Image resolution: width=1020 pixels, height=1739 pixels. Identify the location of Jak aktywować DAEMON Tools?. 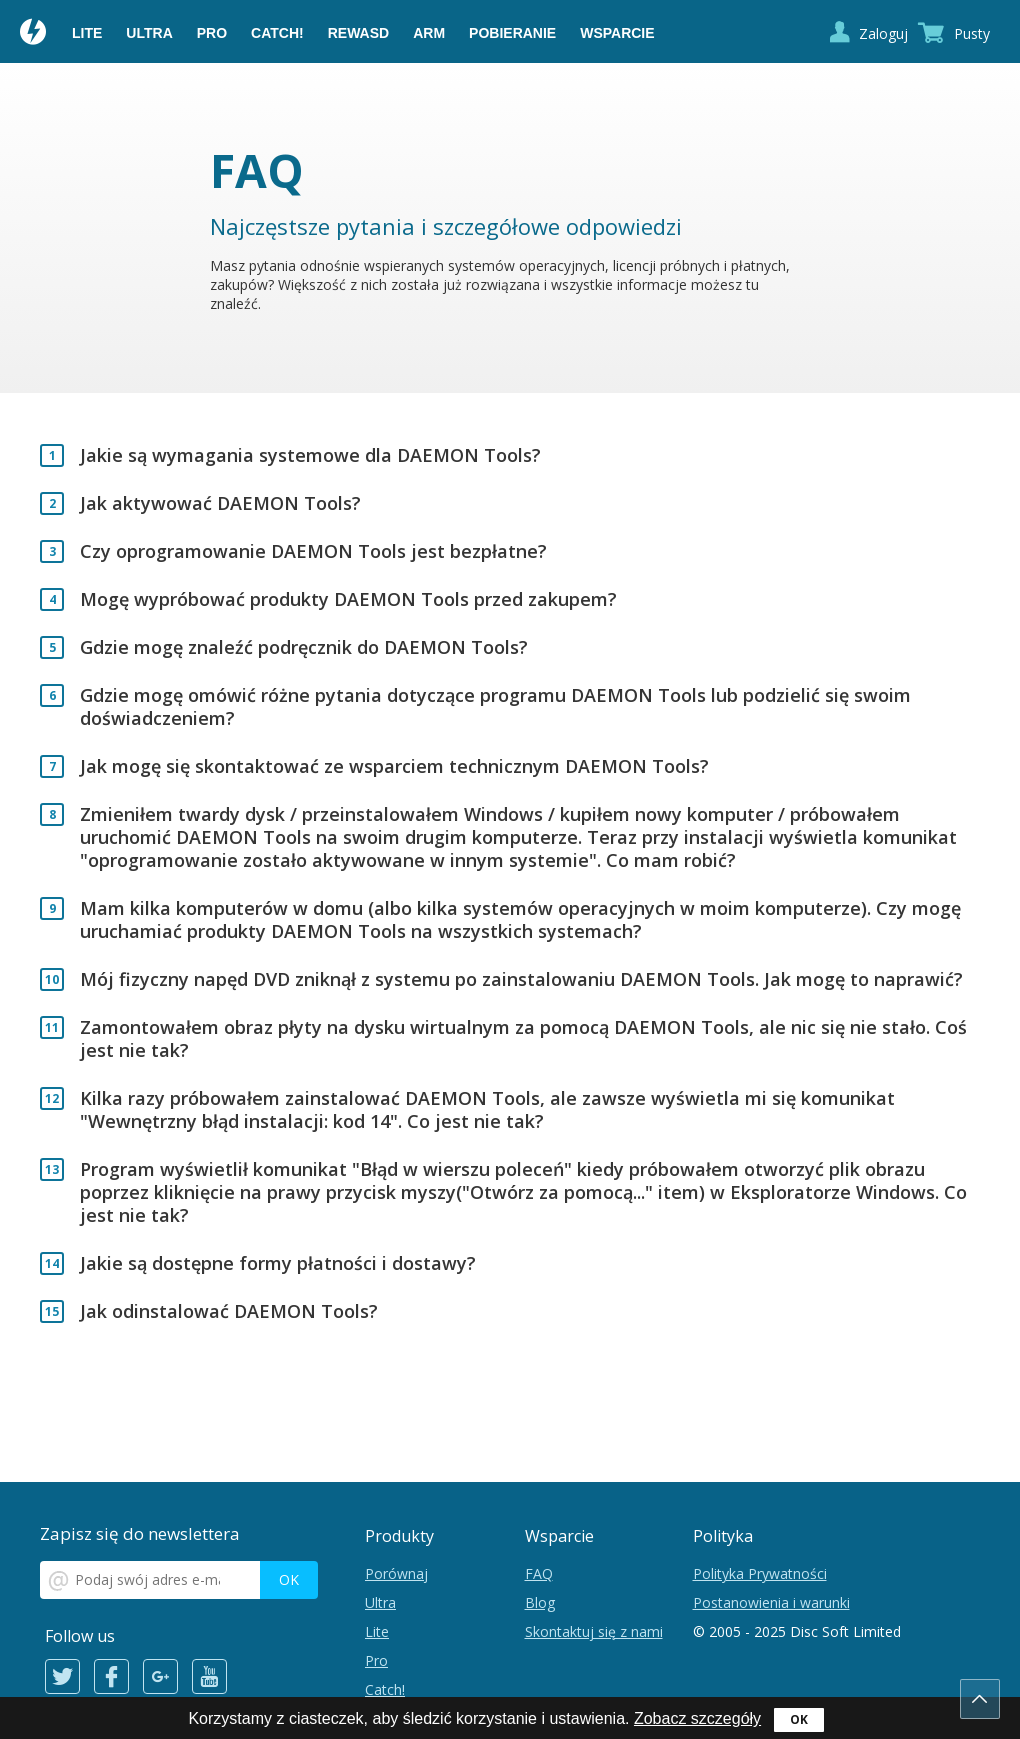
(220, 503).